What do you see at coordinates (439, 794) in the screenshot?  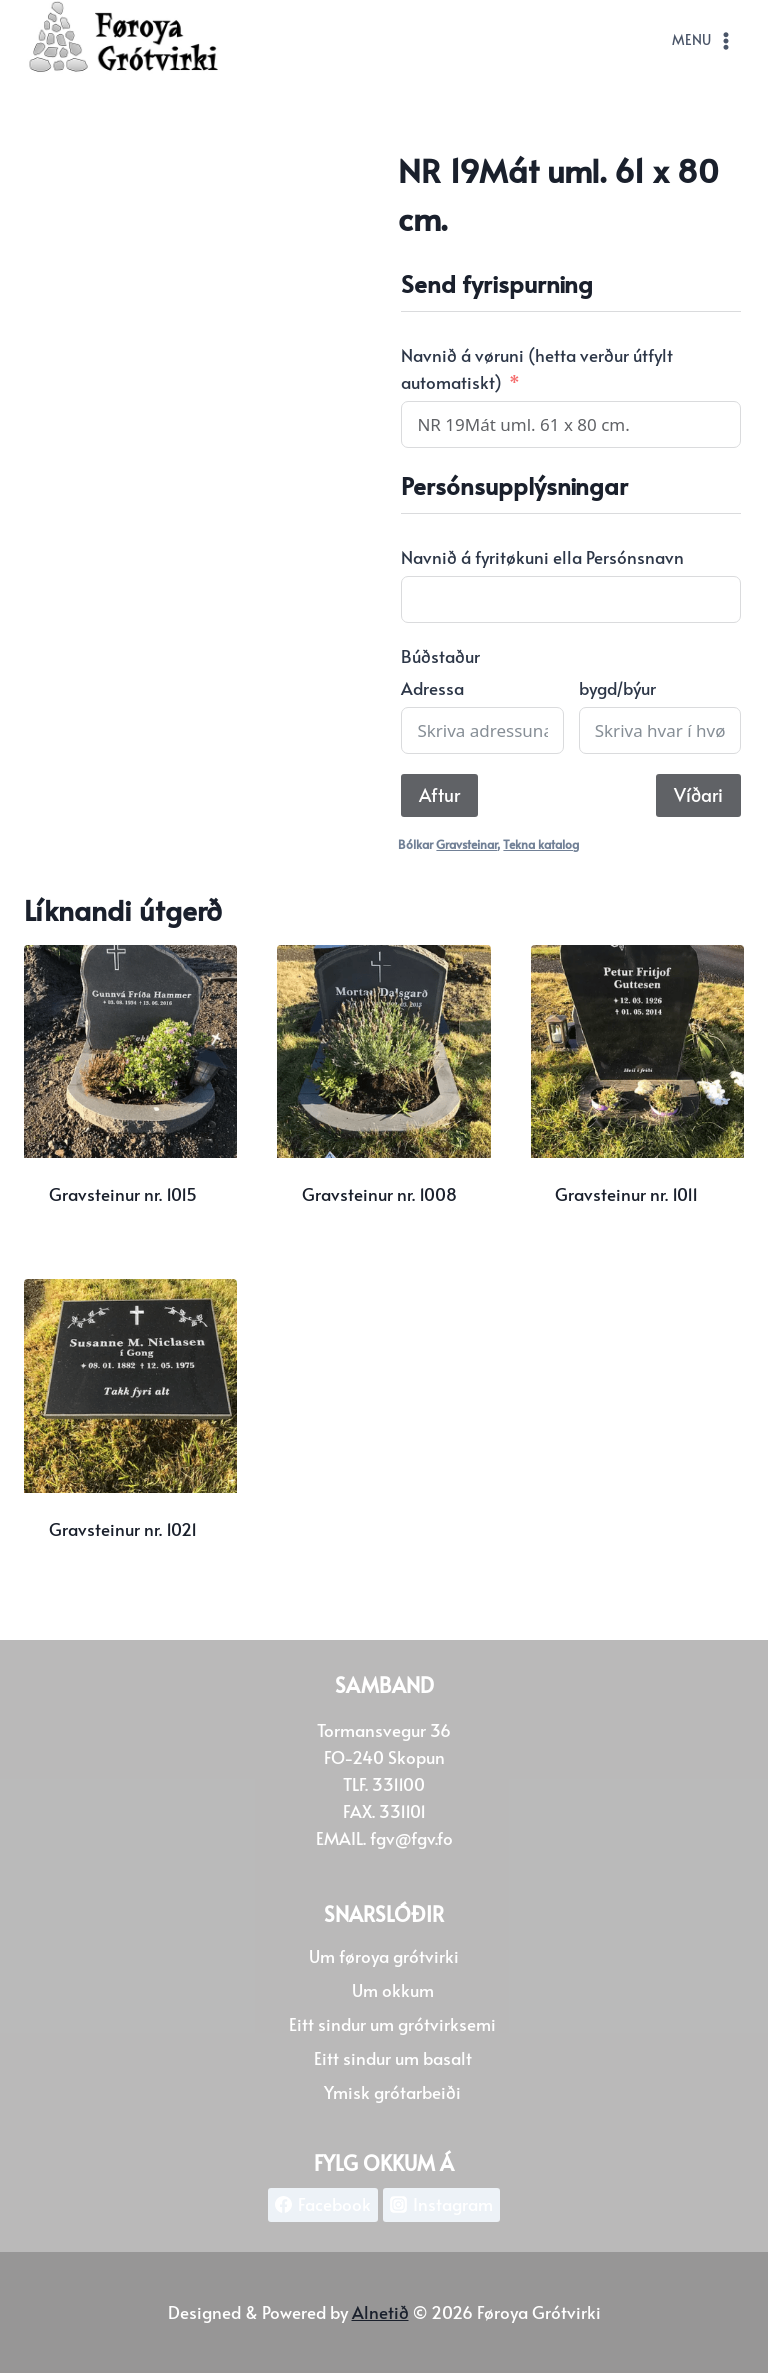 I see `Aftur` at bounding box center [439, 794].